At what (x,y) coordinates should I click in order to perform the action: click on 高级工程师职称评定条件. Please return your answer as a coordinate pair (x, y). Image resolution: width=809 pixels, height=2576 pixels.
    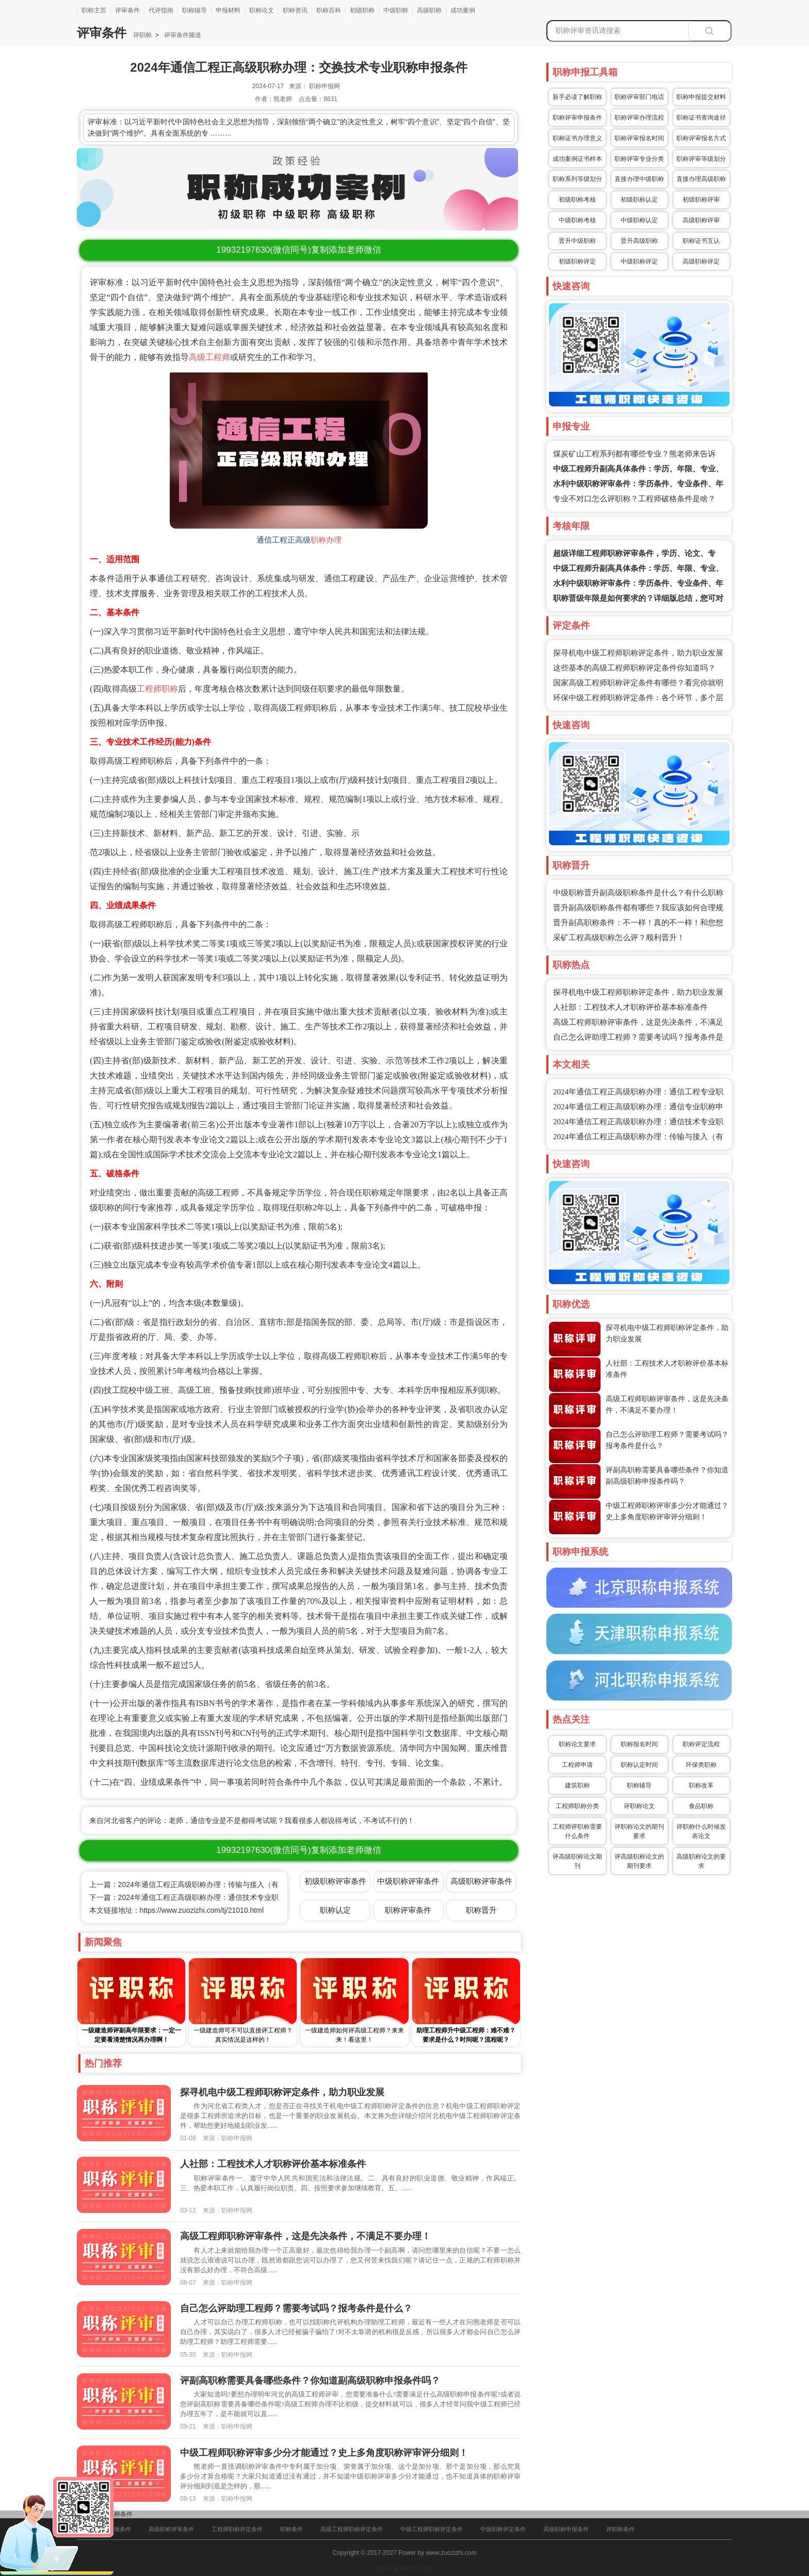
    Looking at the image, I should click on (351, 2529).